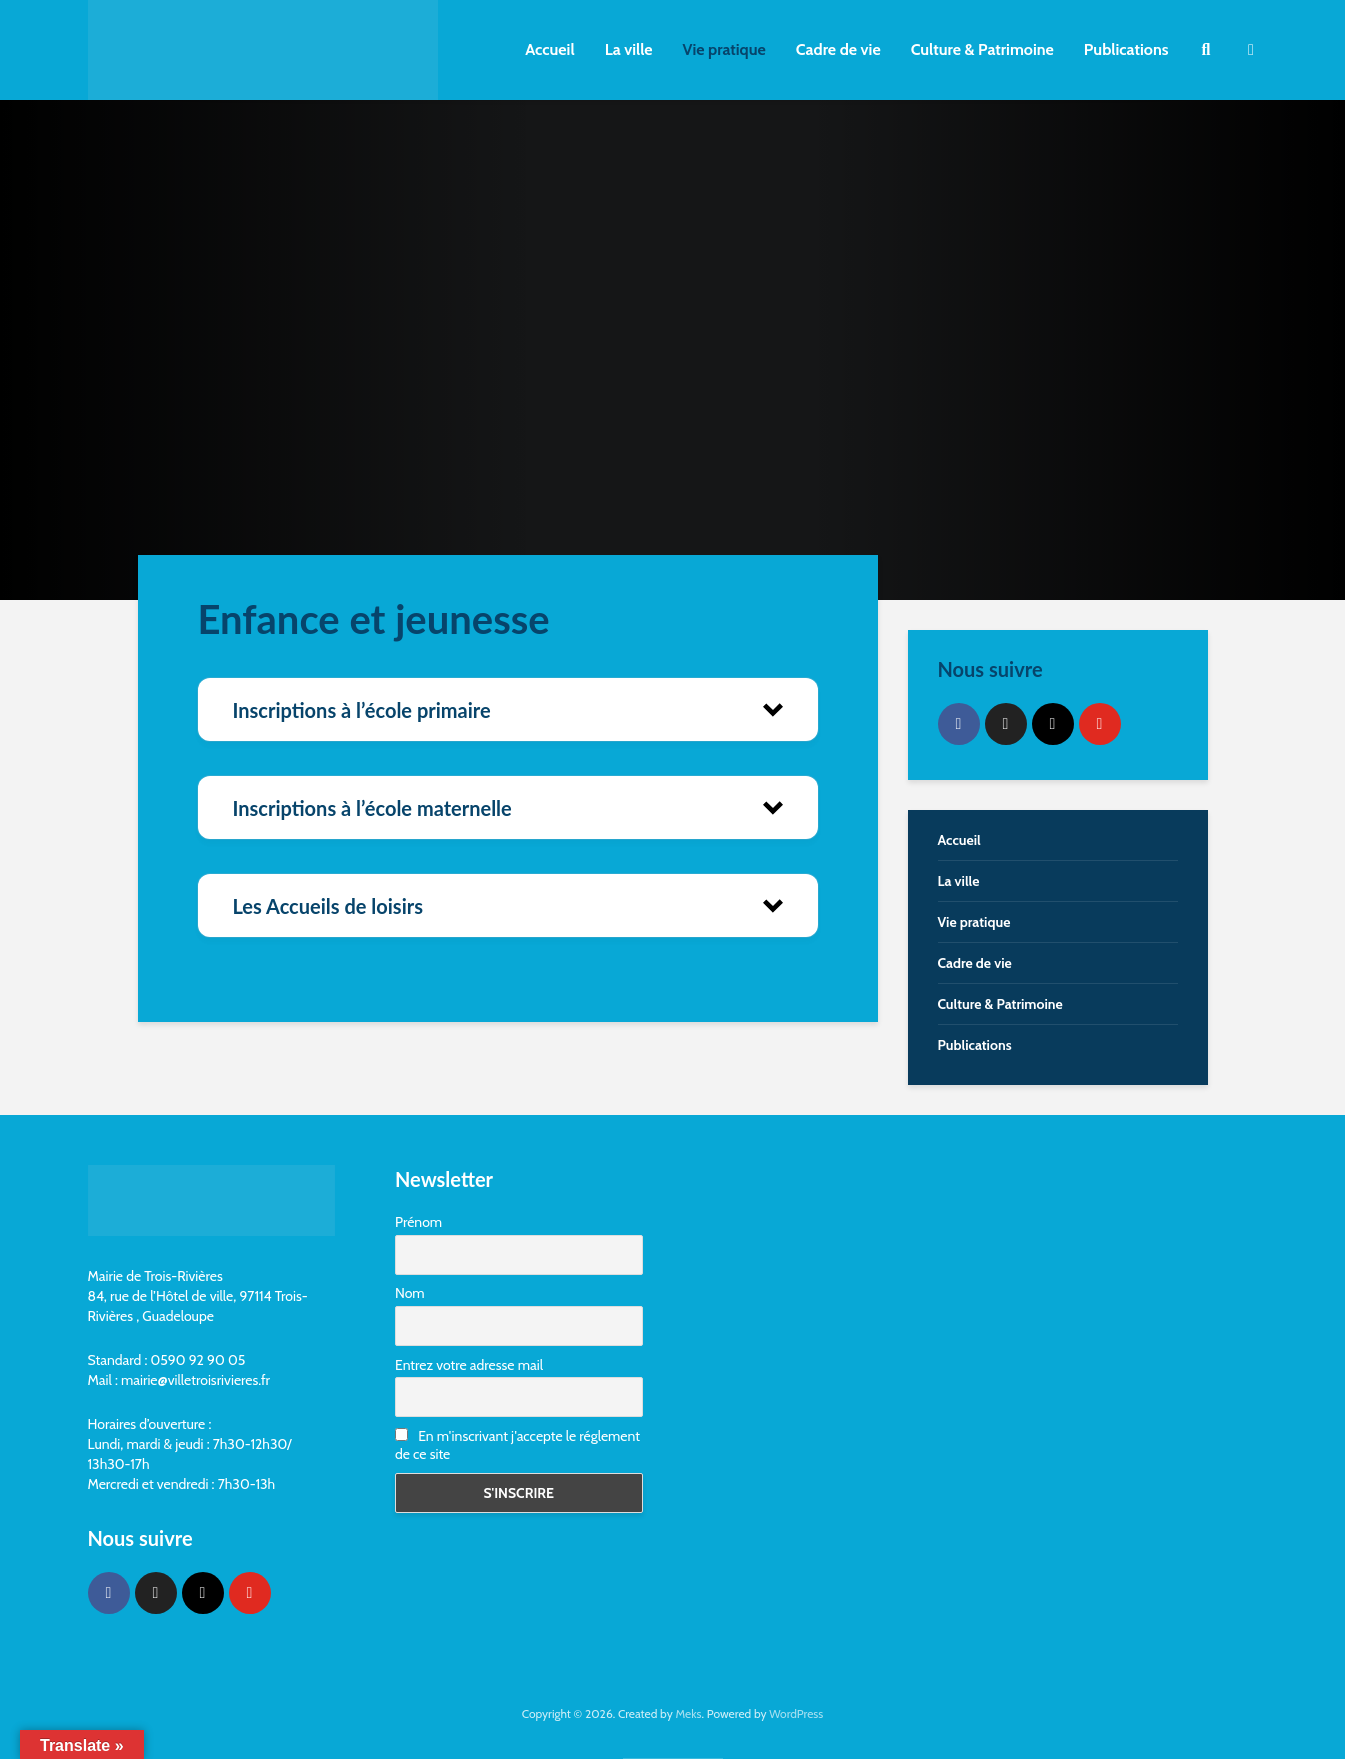 This screenshot has width=1345, height=1759. What do you see at coordinates (688, 1713) in the screenshot?
I see `Meks` at bounding box center [688, 1713].